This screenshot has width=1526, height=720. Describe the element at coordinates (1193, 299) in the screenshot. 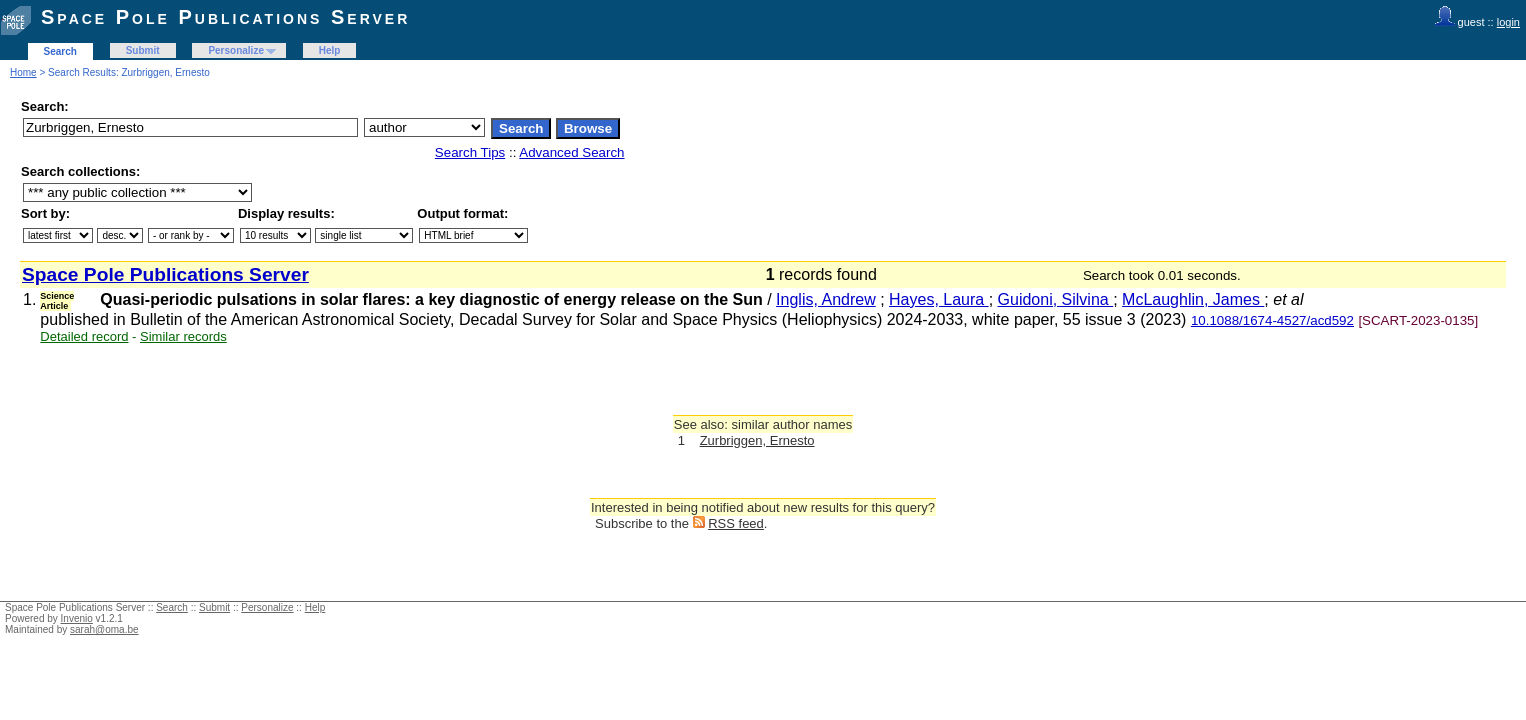

I see `McLaughlin, James` at that location.